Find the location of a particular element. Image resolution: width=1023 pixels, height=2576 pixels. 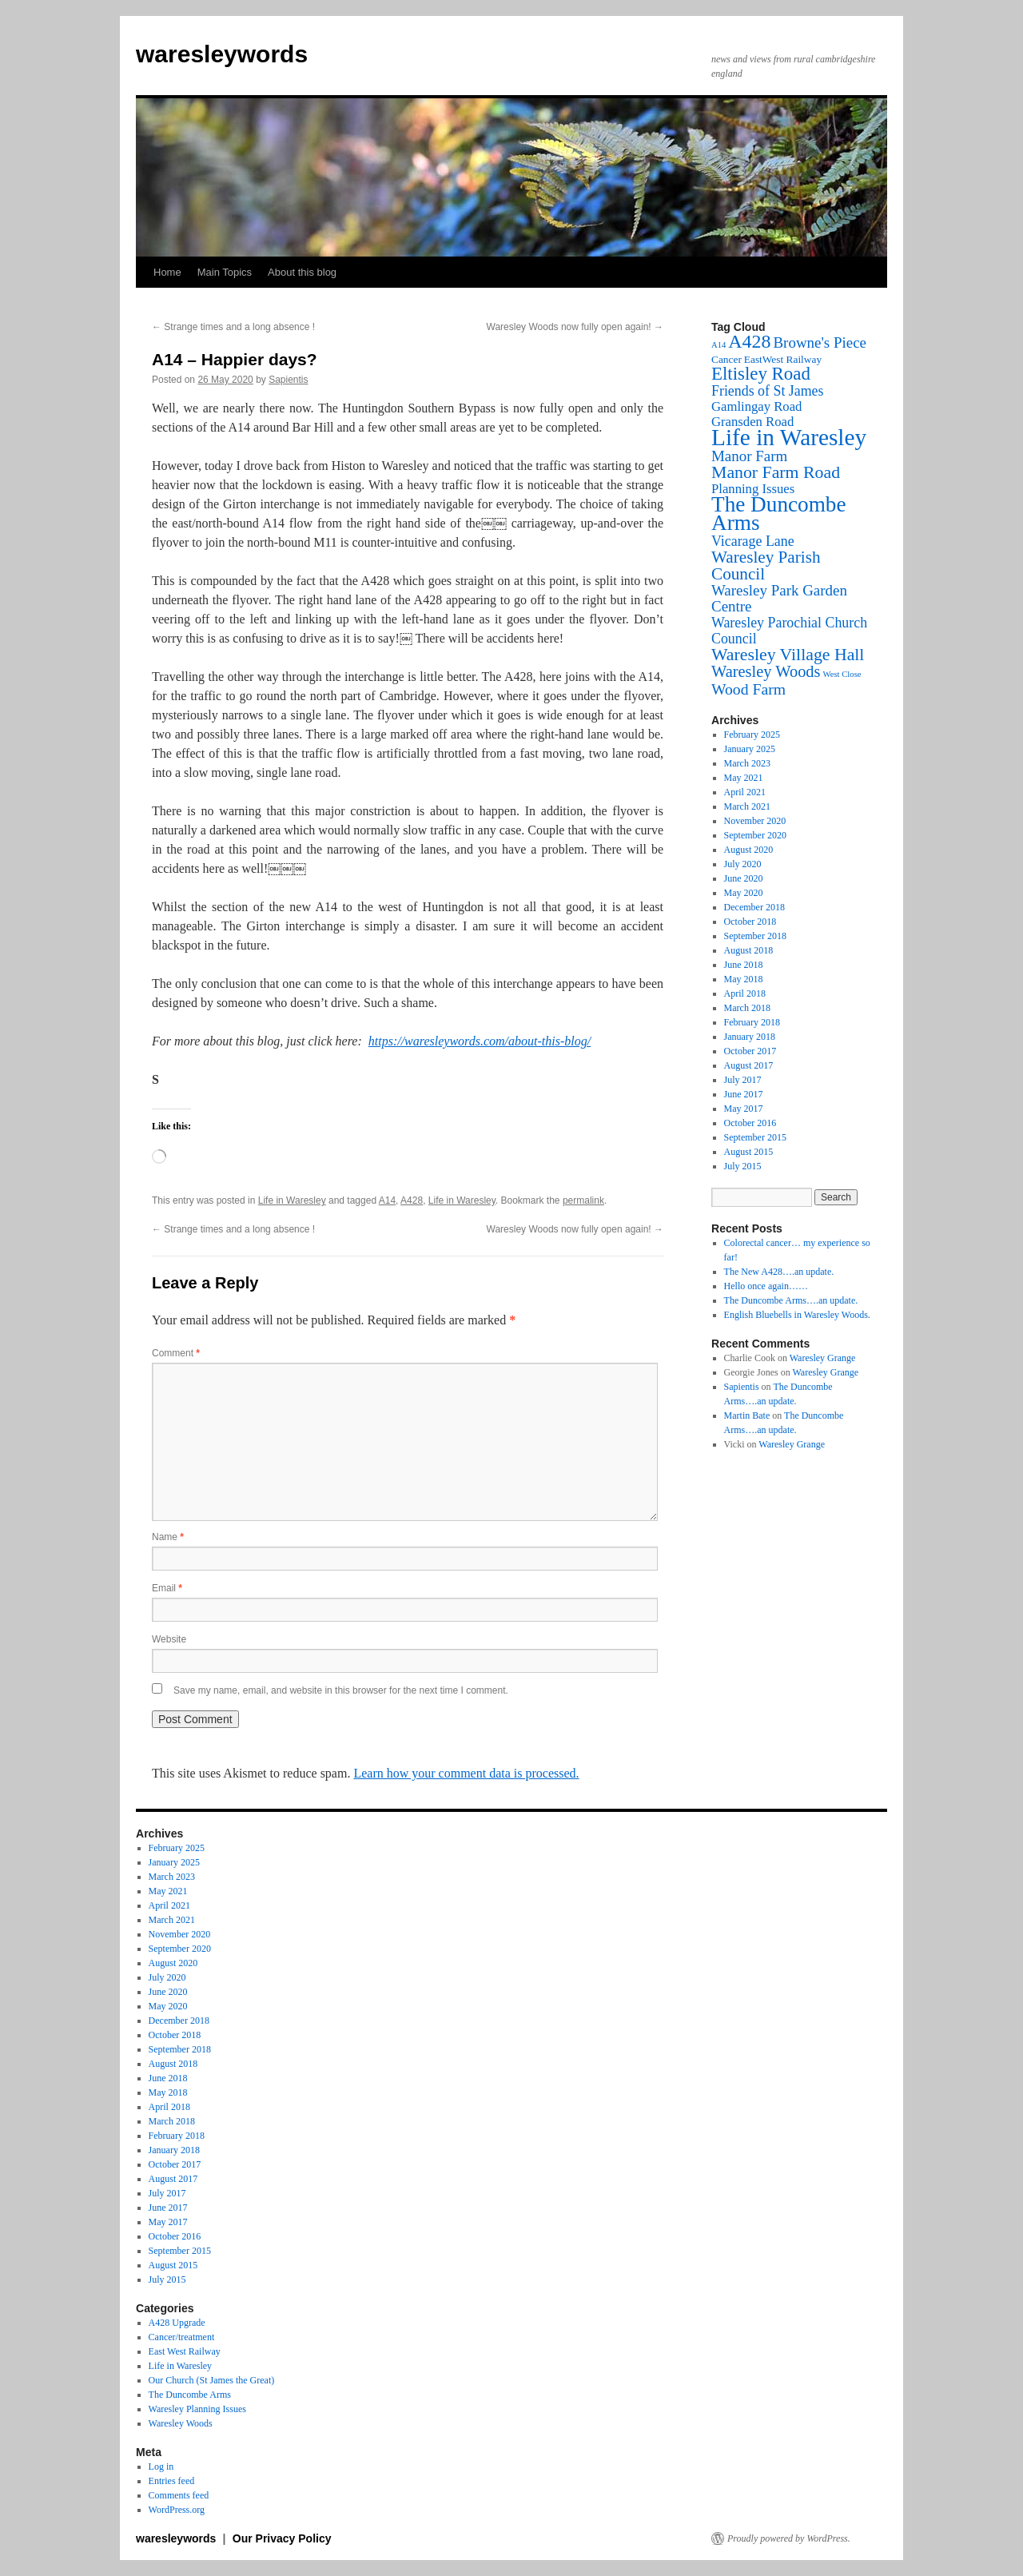

Life in Waresley [Life in Waresley (34 items)] is located at coordinates (788, 437).